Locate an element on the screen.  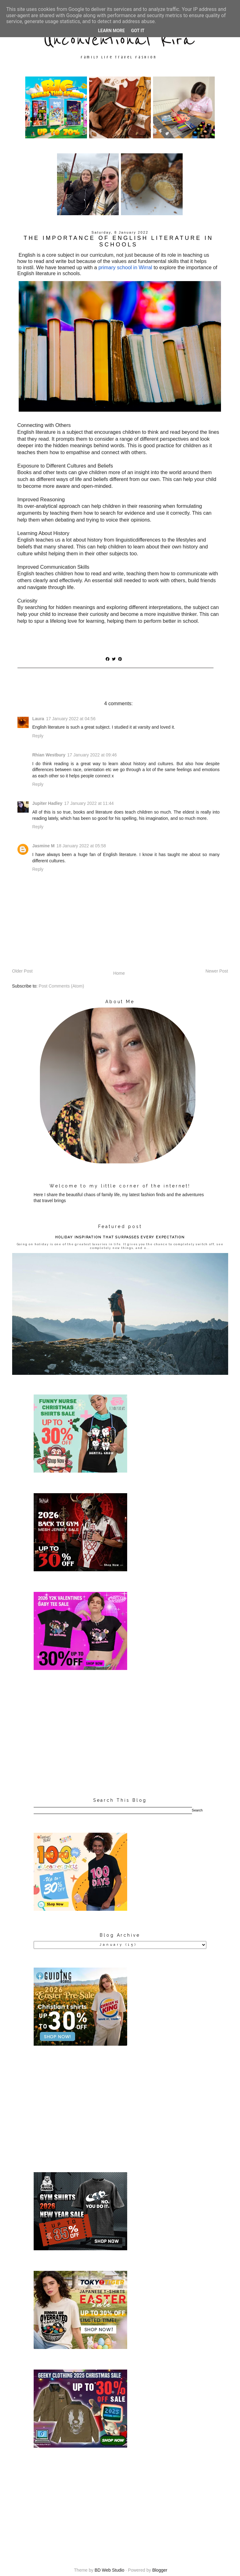
BD Web Studio is located at coordinates (109, 2570).